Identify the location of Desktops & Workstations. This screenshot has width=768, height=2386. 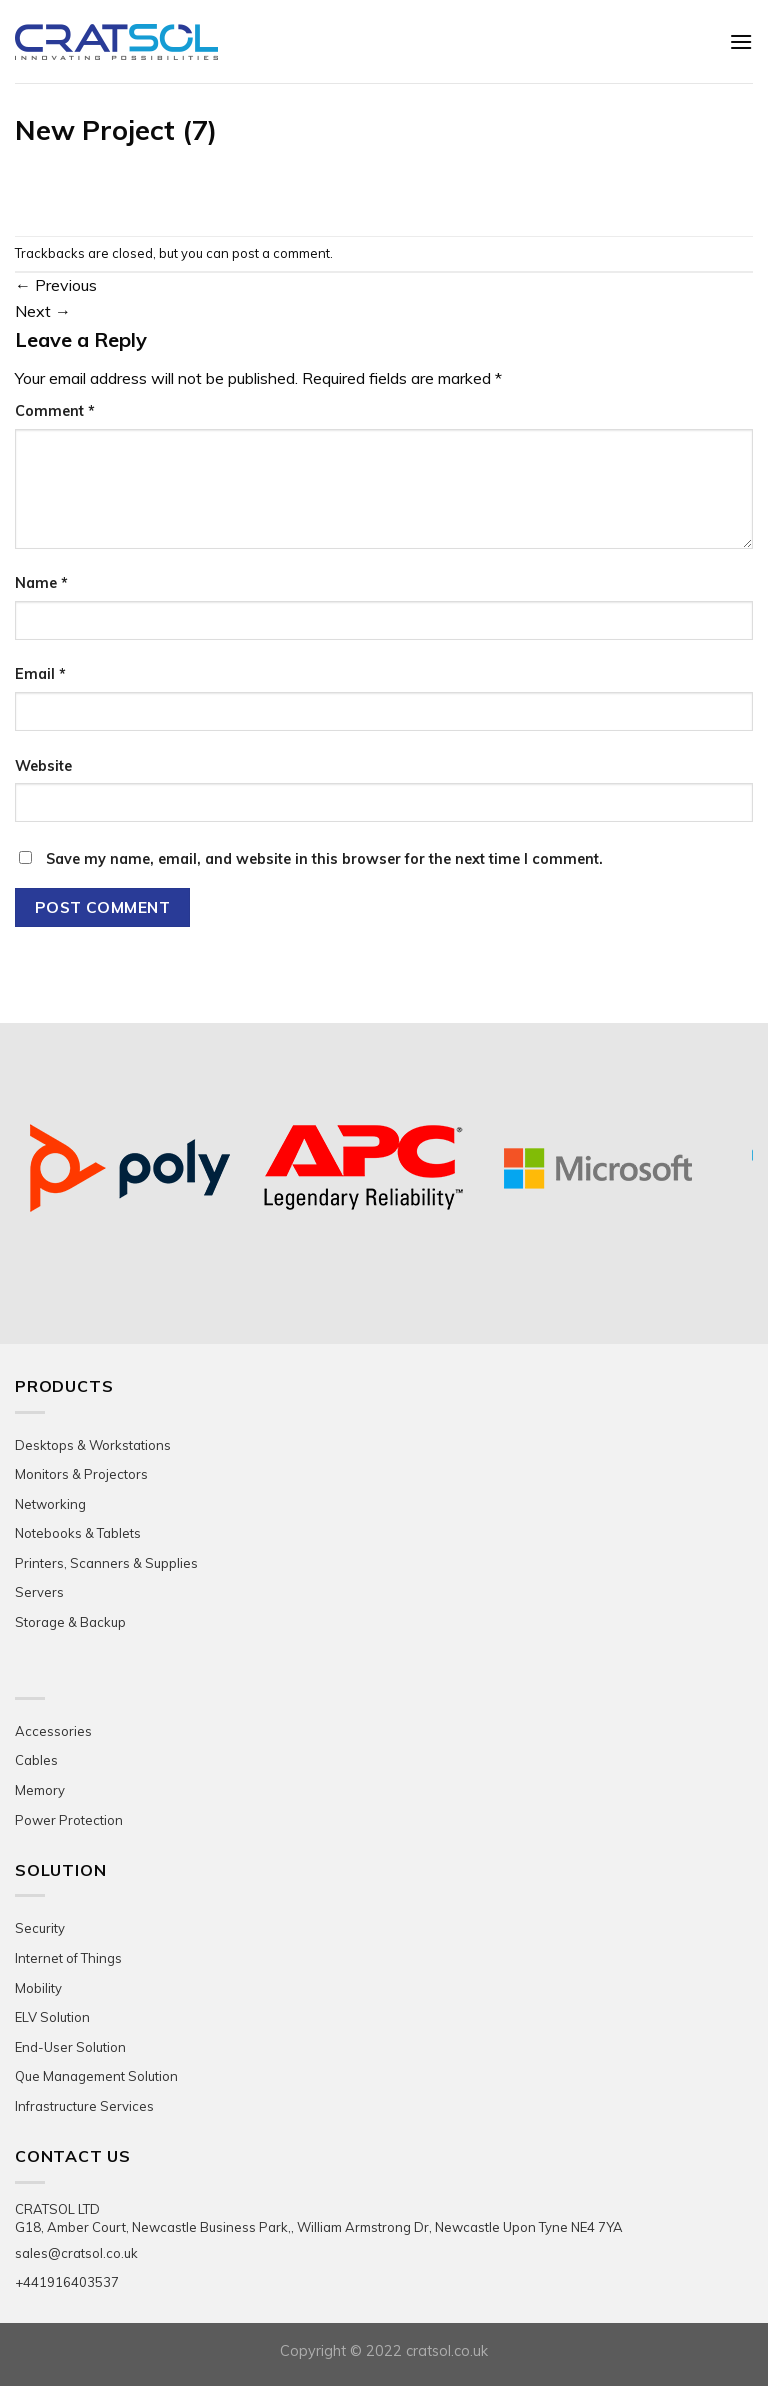
(93, 1445).